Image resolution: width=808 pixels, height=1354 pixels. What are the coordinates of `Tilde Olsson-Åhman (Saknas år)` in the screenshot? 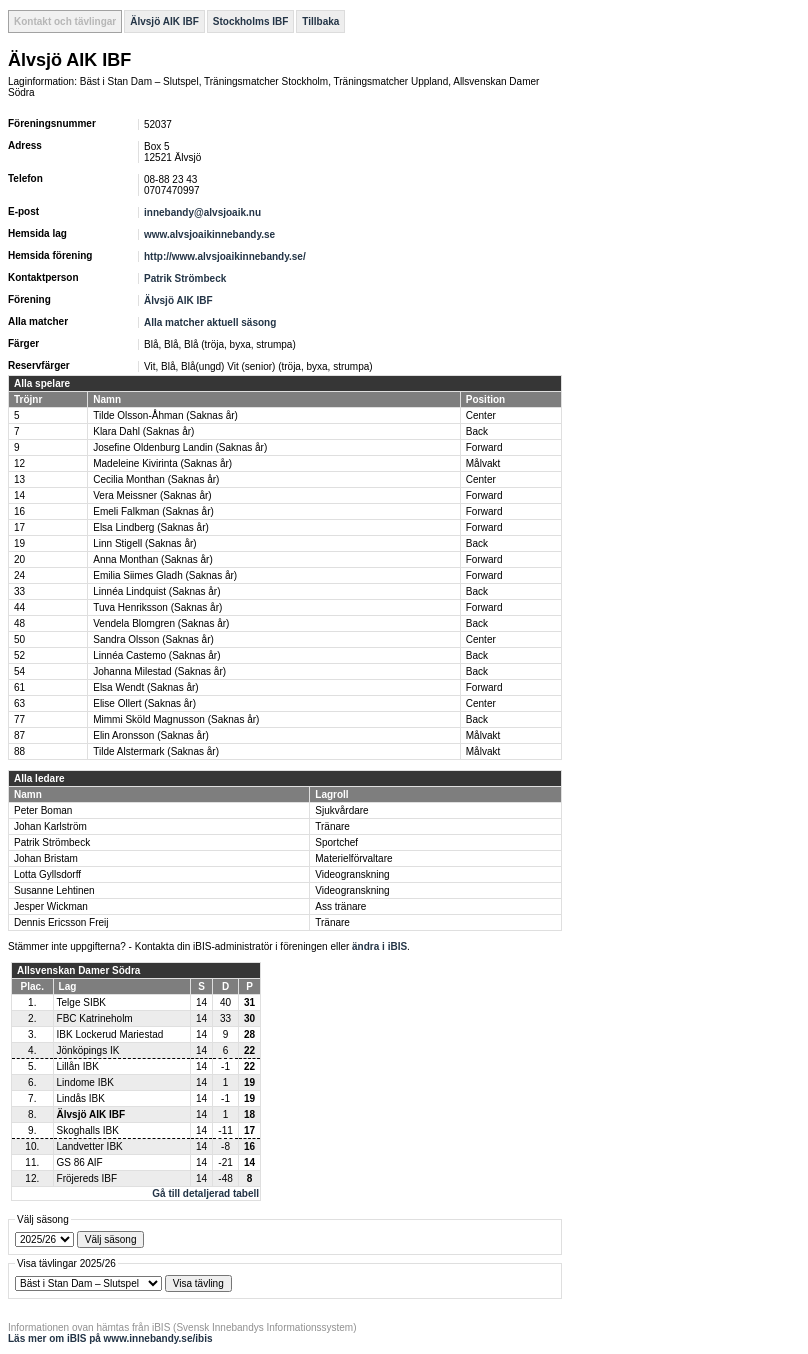 It's located at (165, 415).